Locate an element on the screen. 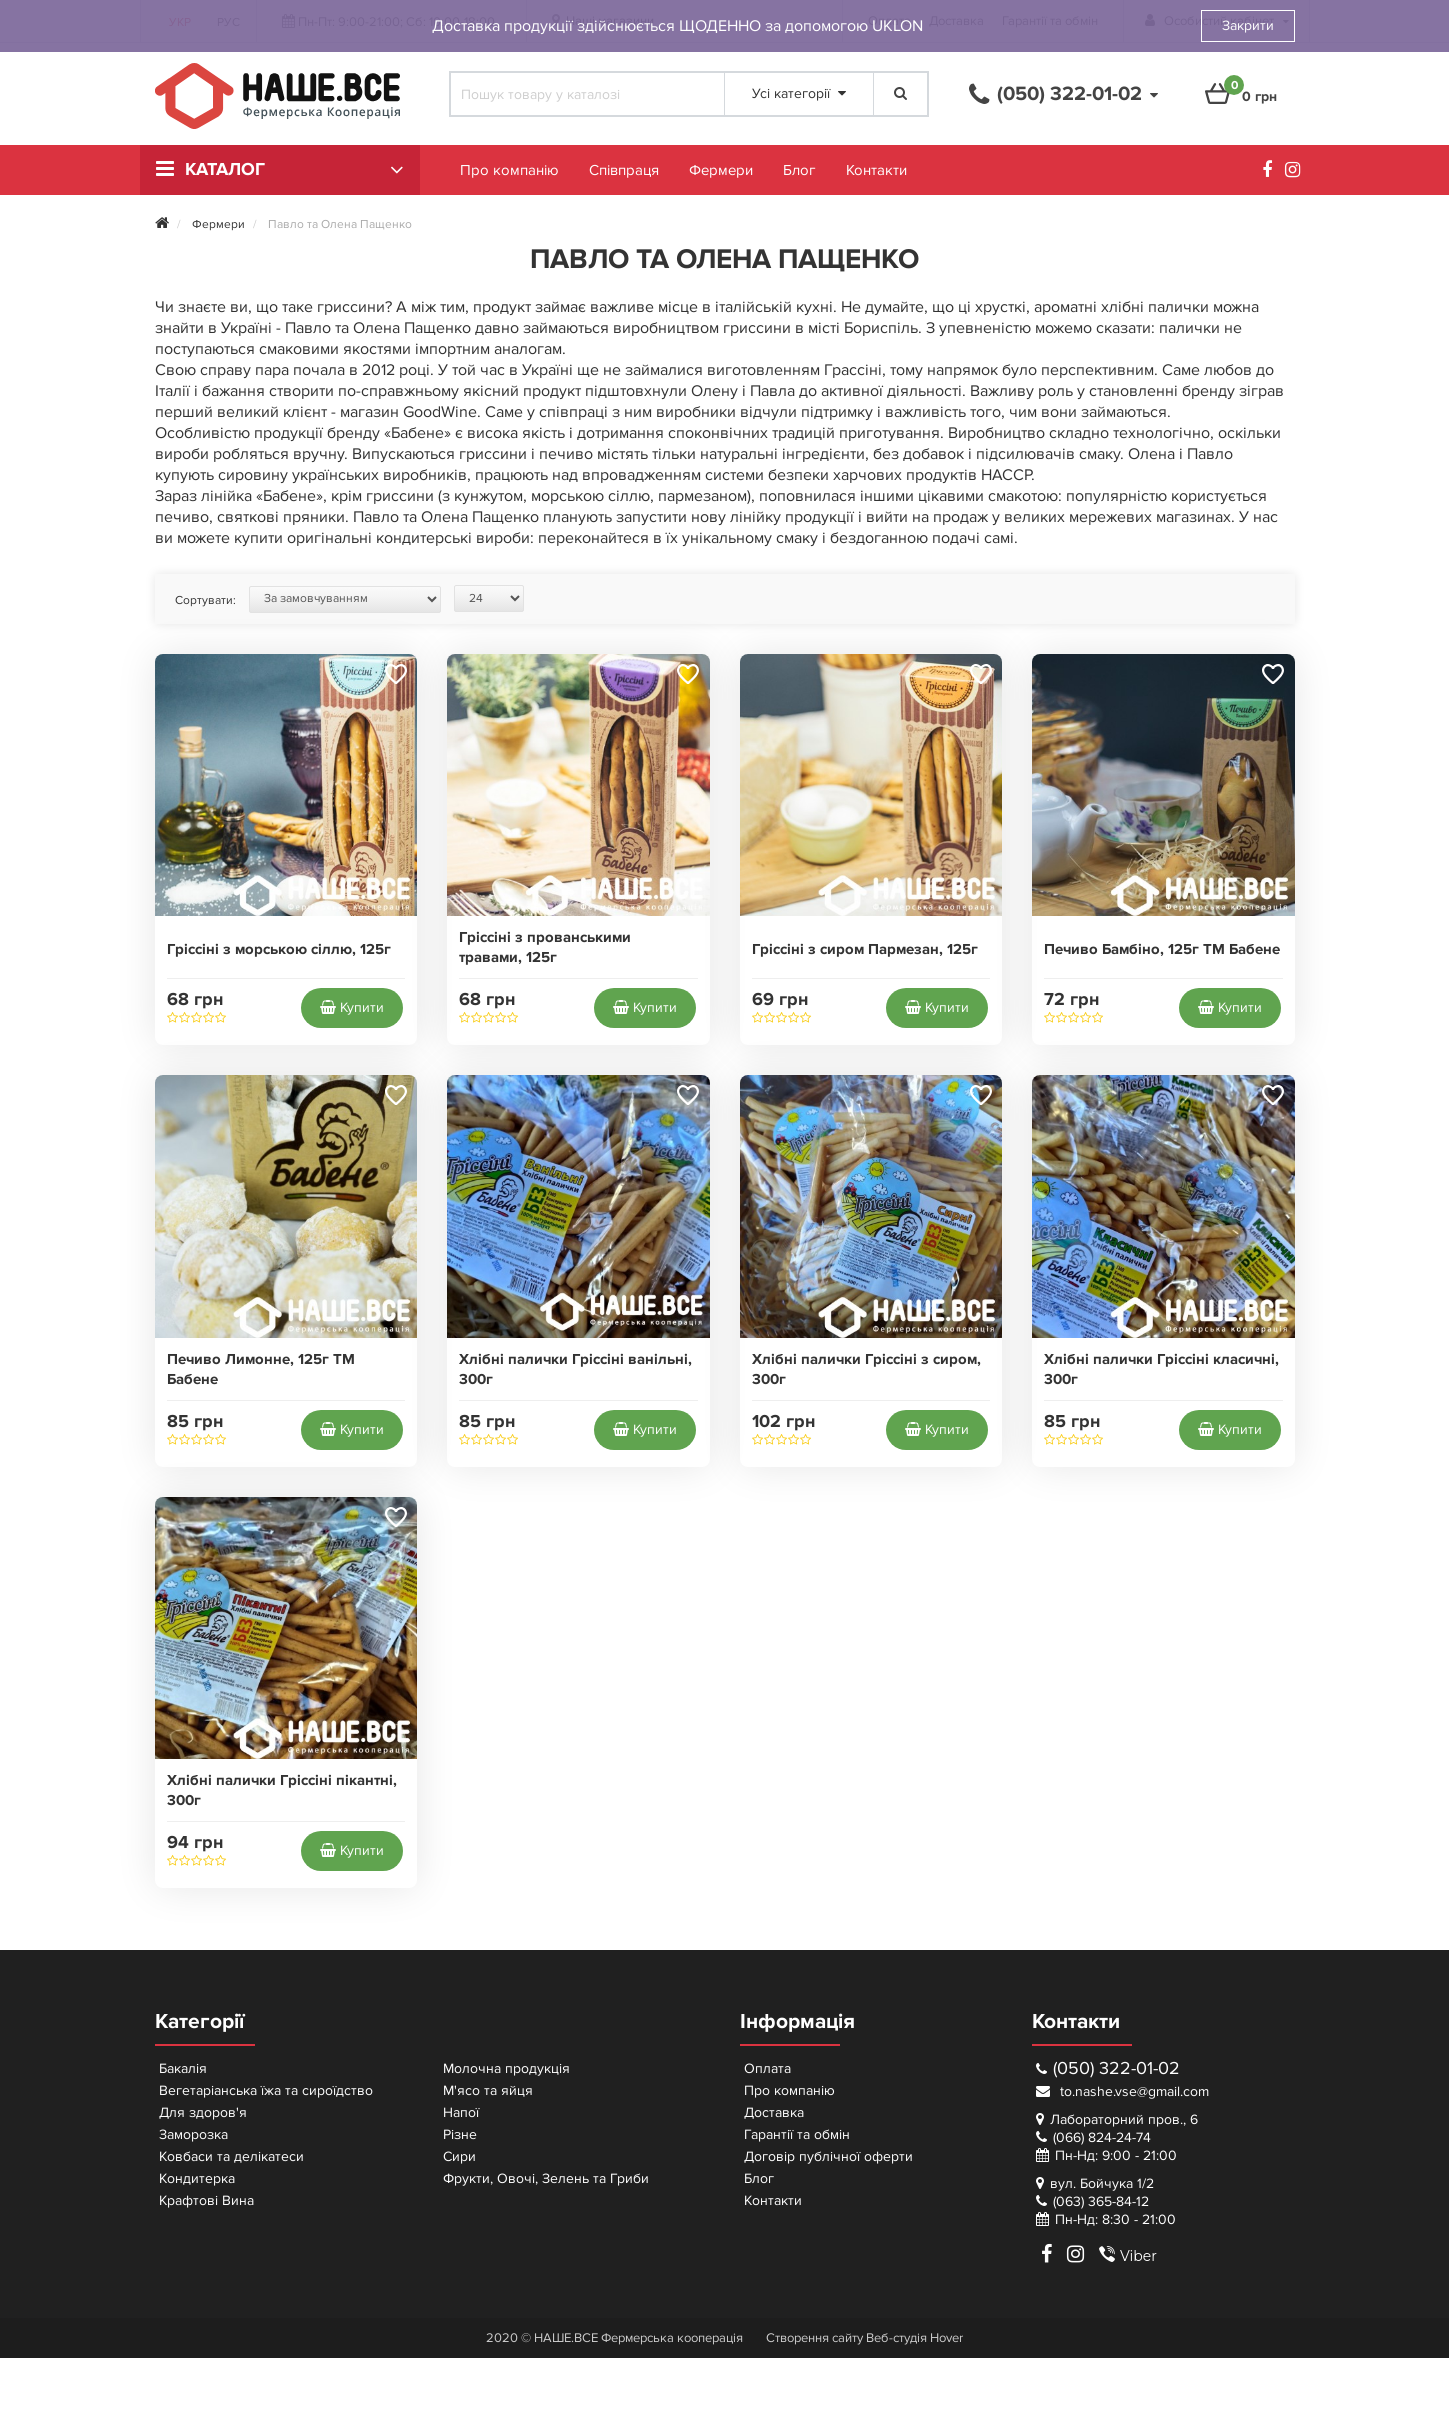  (066) 824-24-74 is located at coordinates (1102, 2137).